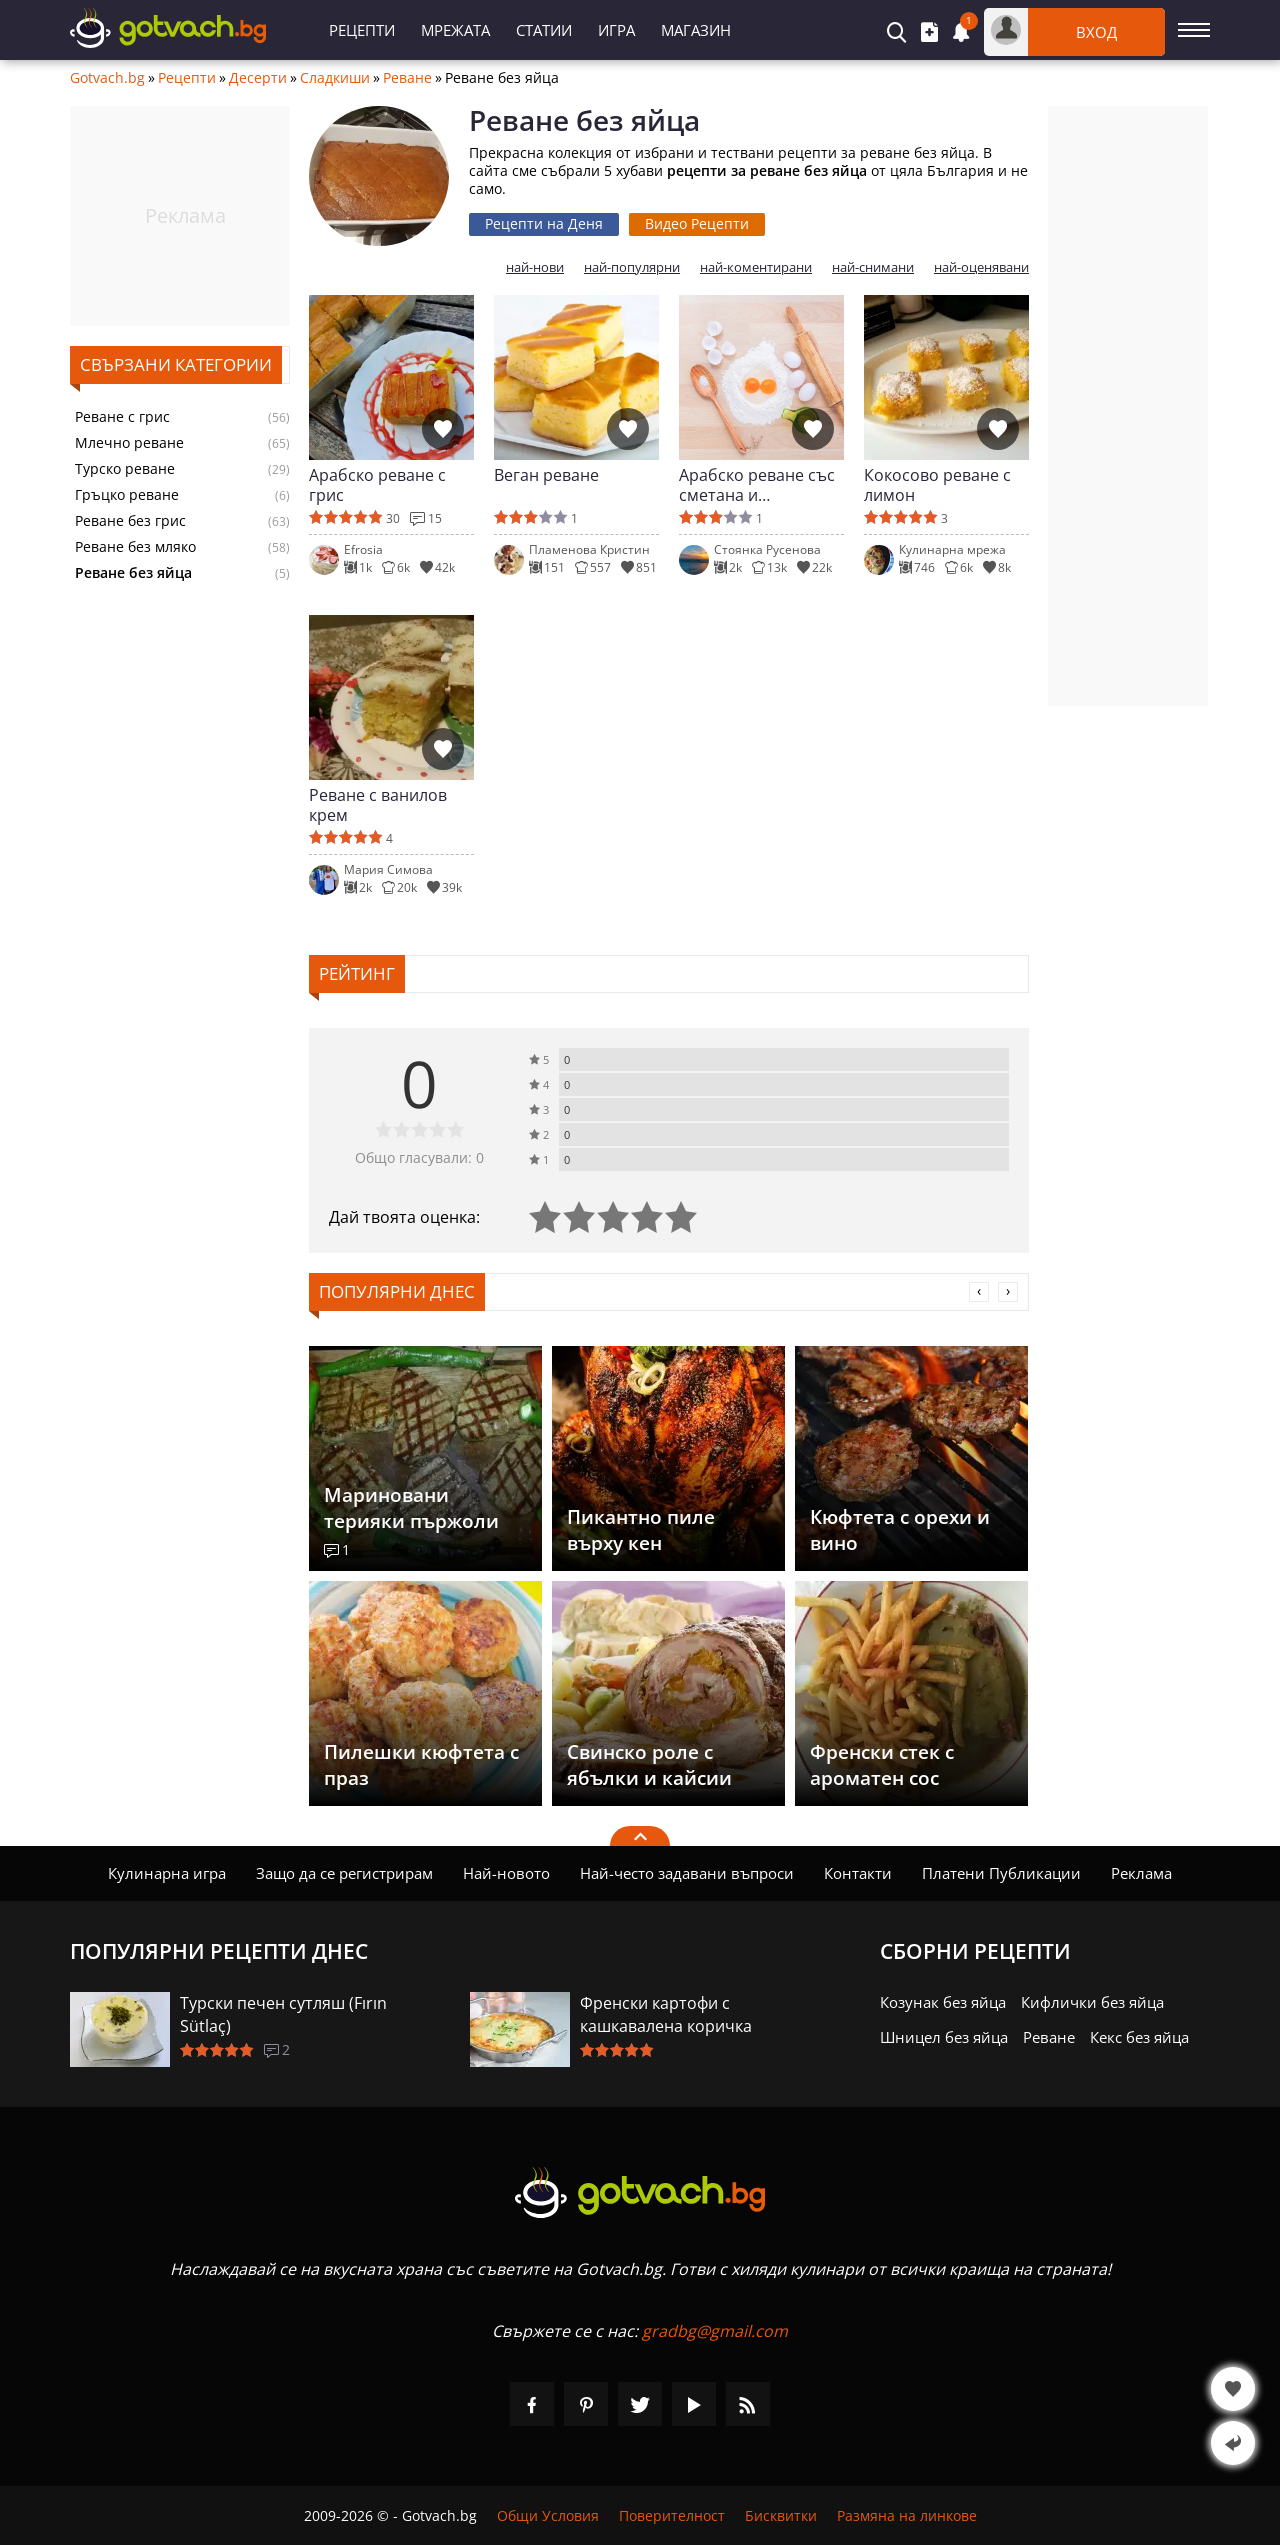 Image resolution: width=1280 pixels, height=2545 pixels. What do you see at coordinates (943, 2002) in the screenshot?
I see `Козунак без яйца` at bounding box center [943, 2002].